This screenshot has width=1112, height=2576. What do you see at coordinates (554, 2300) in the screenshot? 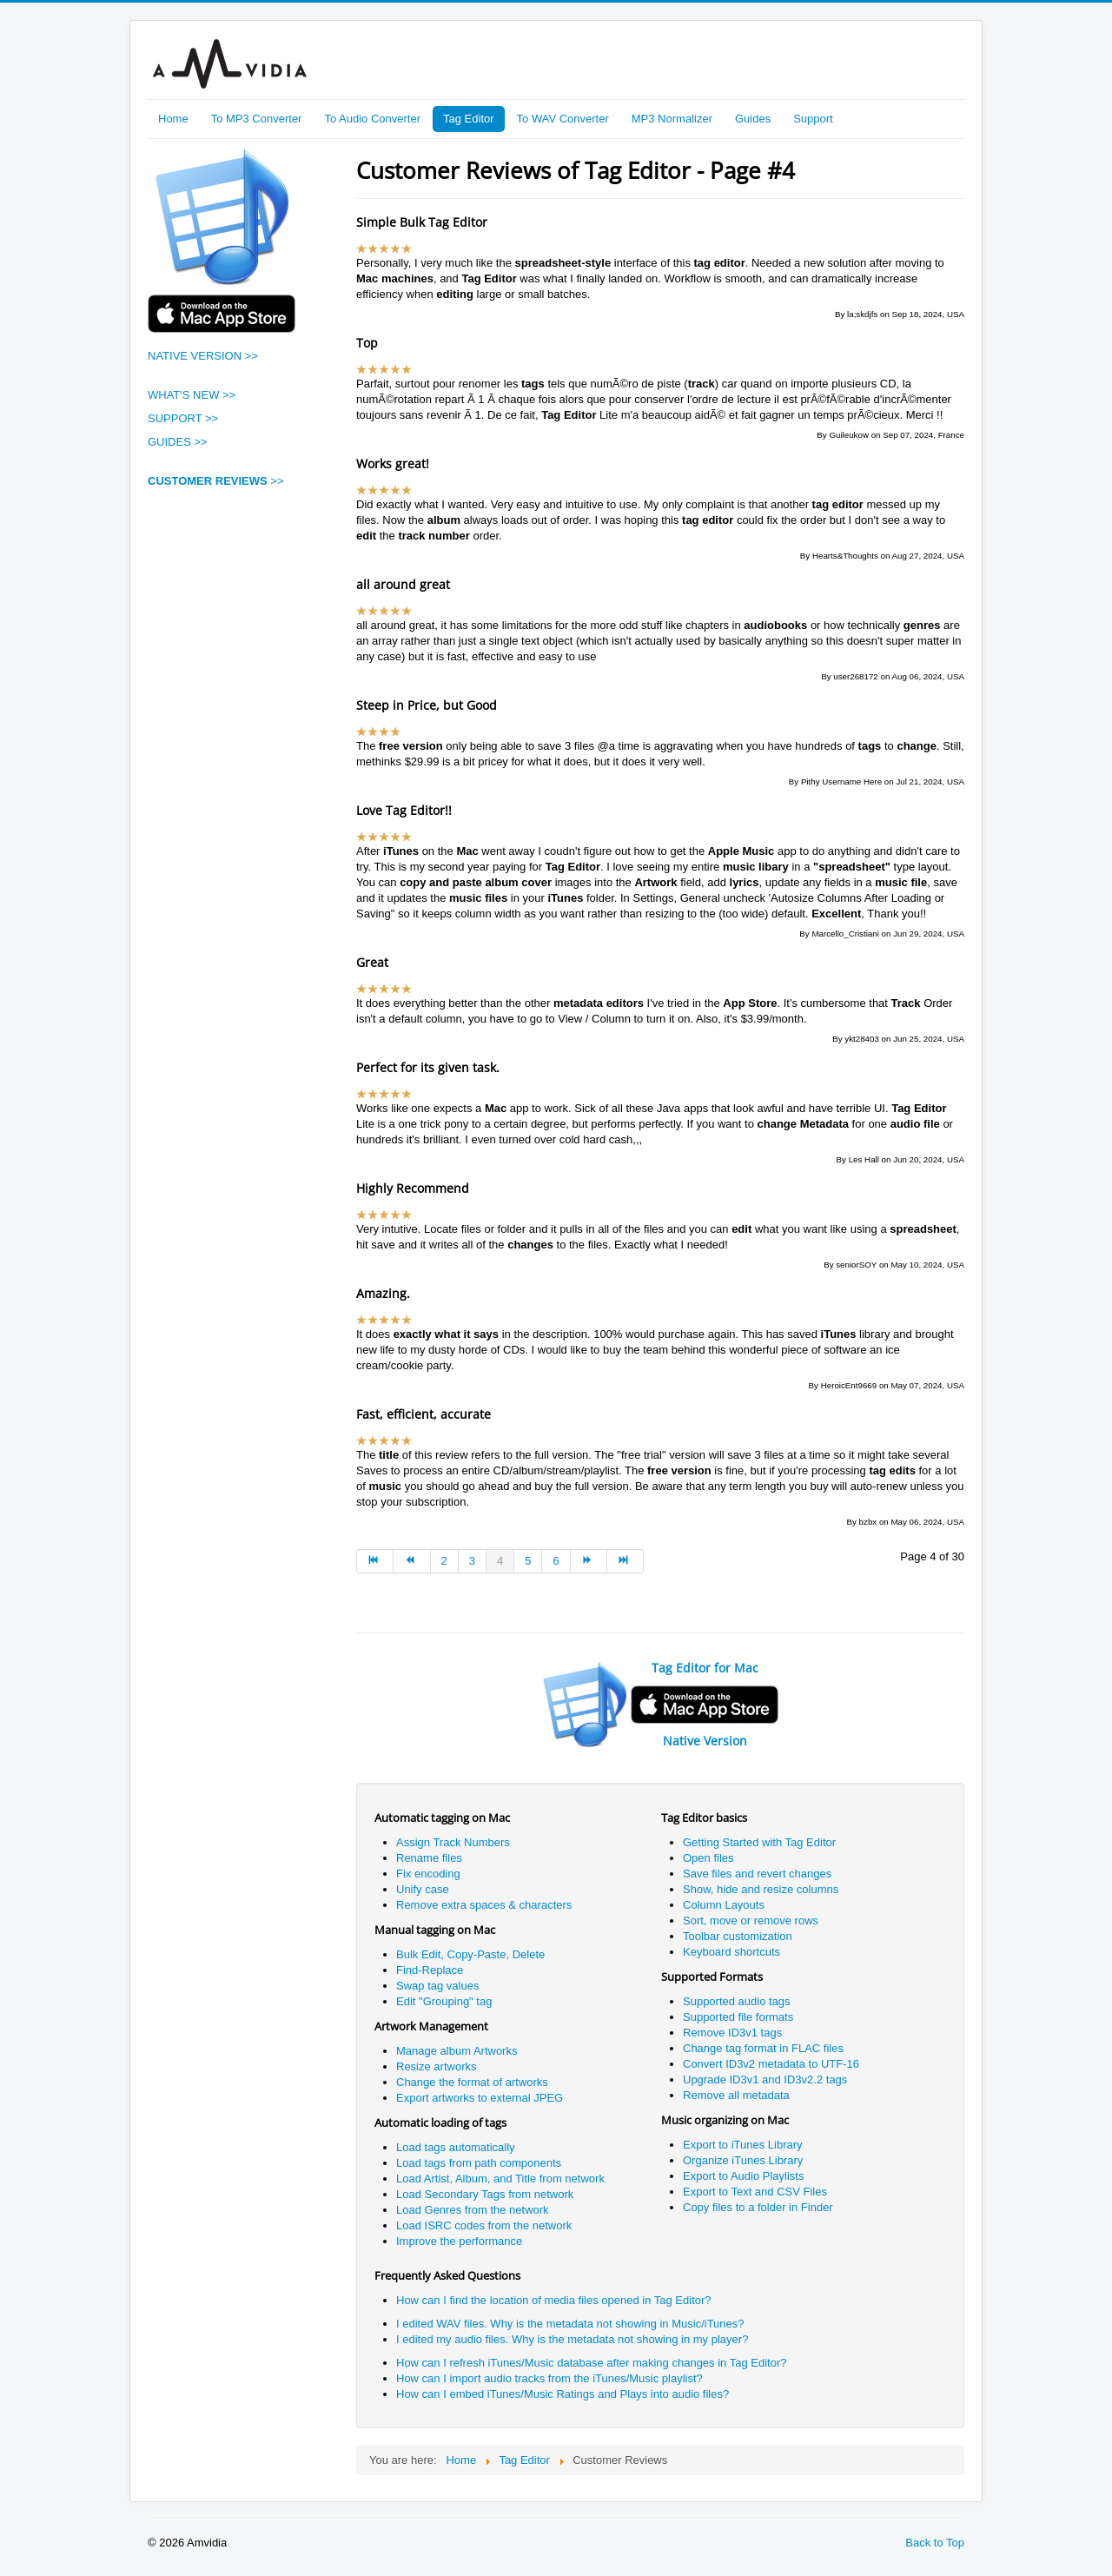
I see `How can I find the location of media files opened in Tag Editor?` at bounding box center [554, 2300].